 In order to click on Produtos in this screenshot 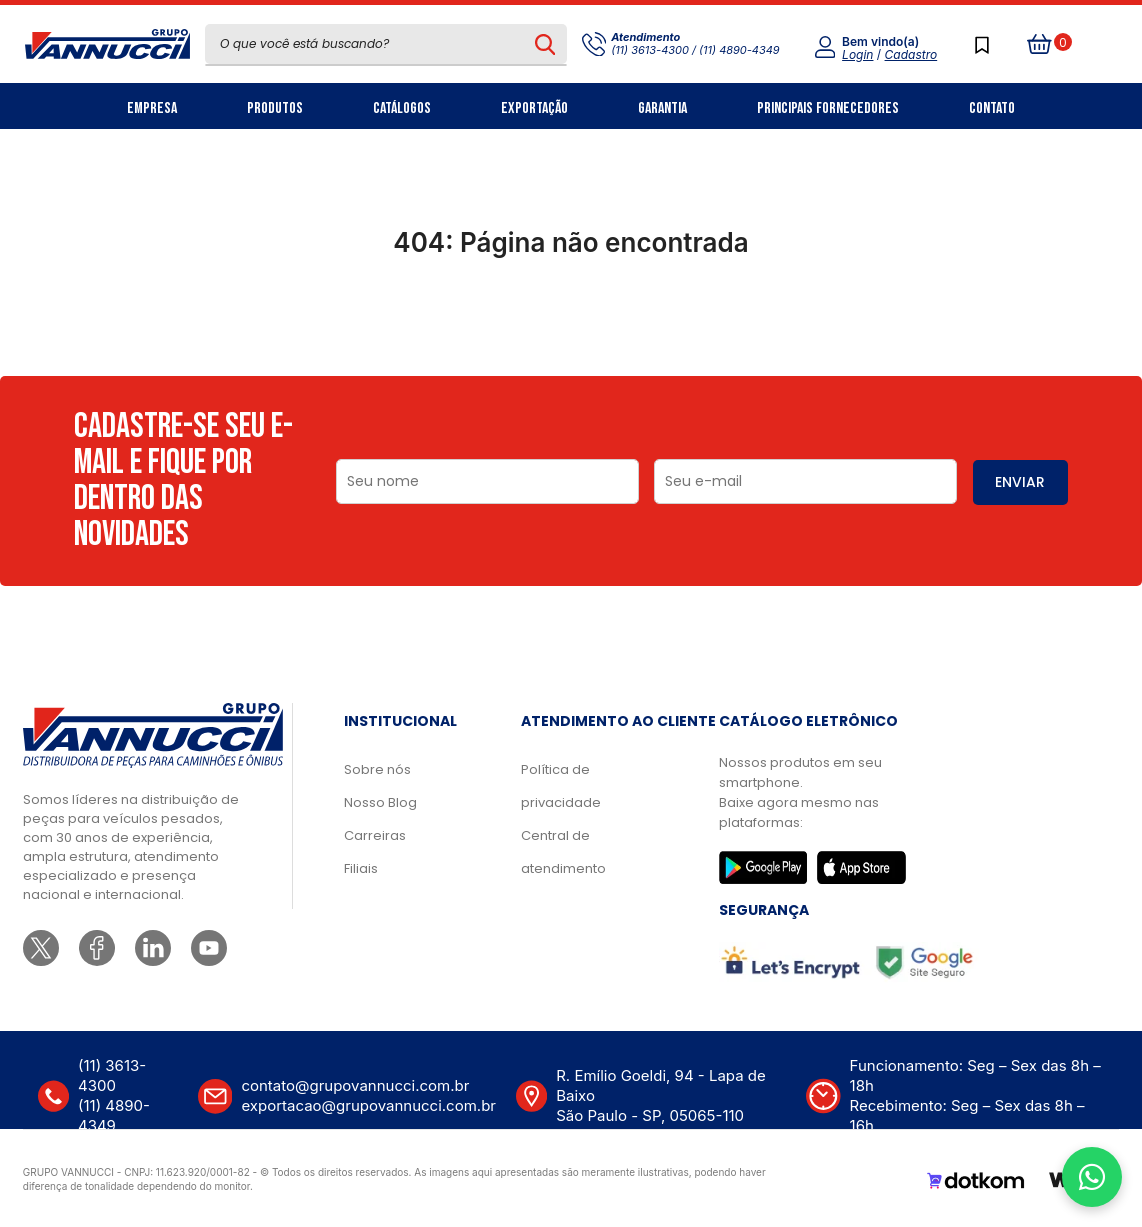, I will do `click(275, 108)`.